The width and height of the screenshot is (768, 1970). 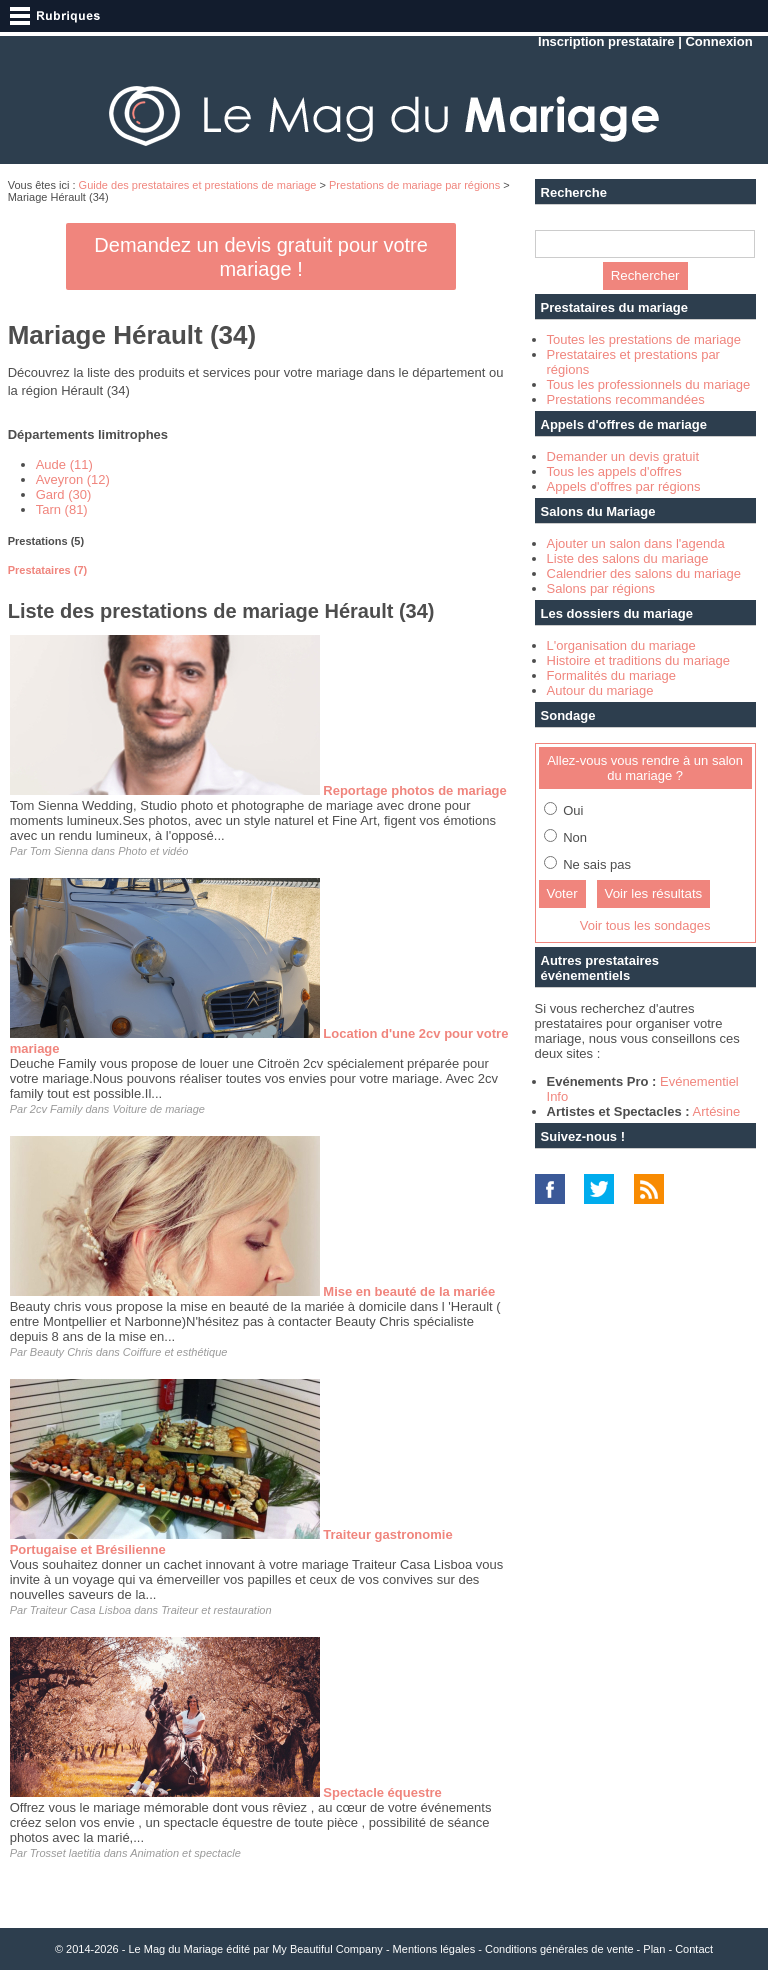 I want to click on Beauty Chris, so click(x=61, y=1352).